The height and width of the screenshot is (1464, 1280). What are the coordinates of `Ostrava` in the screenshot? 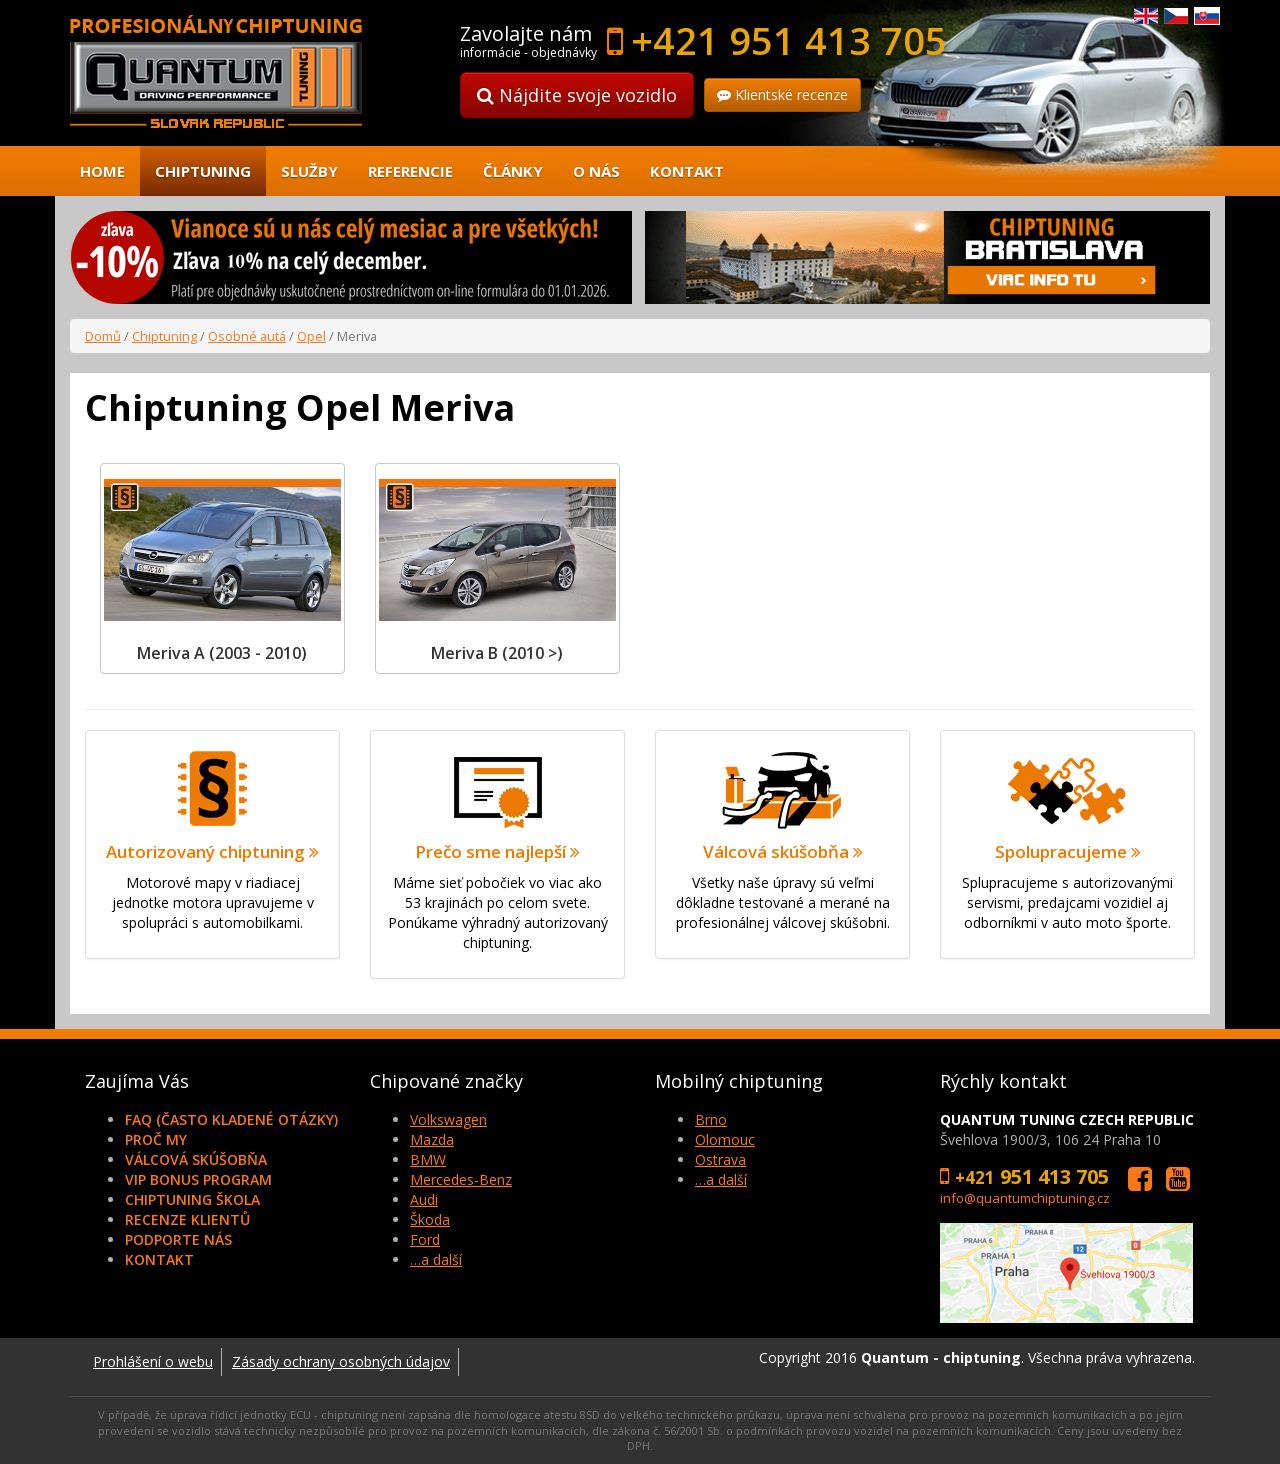 It's located at (720, 1159).